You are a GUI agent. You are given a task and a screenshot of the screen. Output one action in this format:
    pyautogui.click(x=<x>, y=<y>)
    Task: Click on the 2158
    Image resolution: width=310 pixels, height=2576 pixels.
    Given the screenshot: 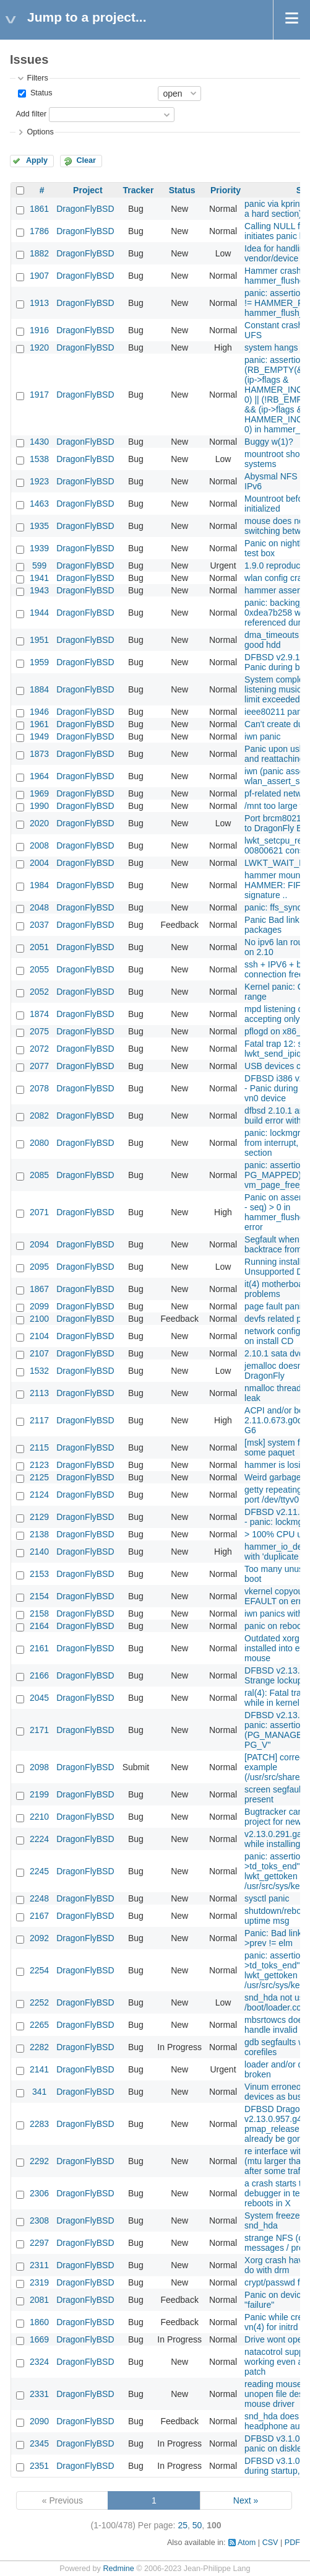 What is the action you would take?
    pyautogui.click(x=39, y=1613)
    